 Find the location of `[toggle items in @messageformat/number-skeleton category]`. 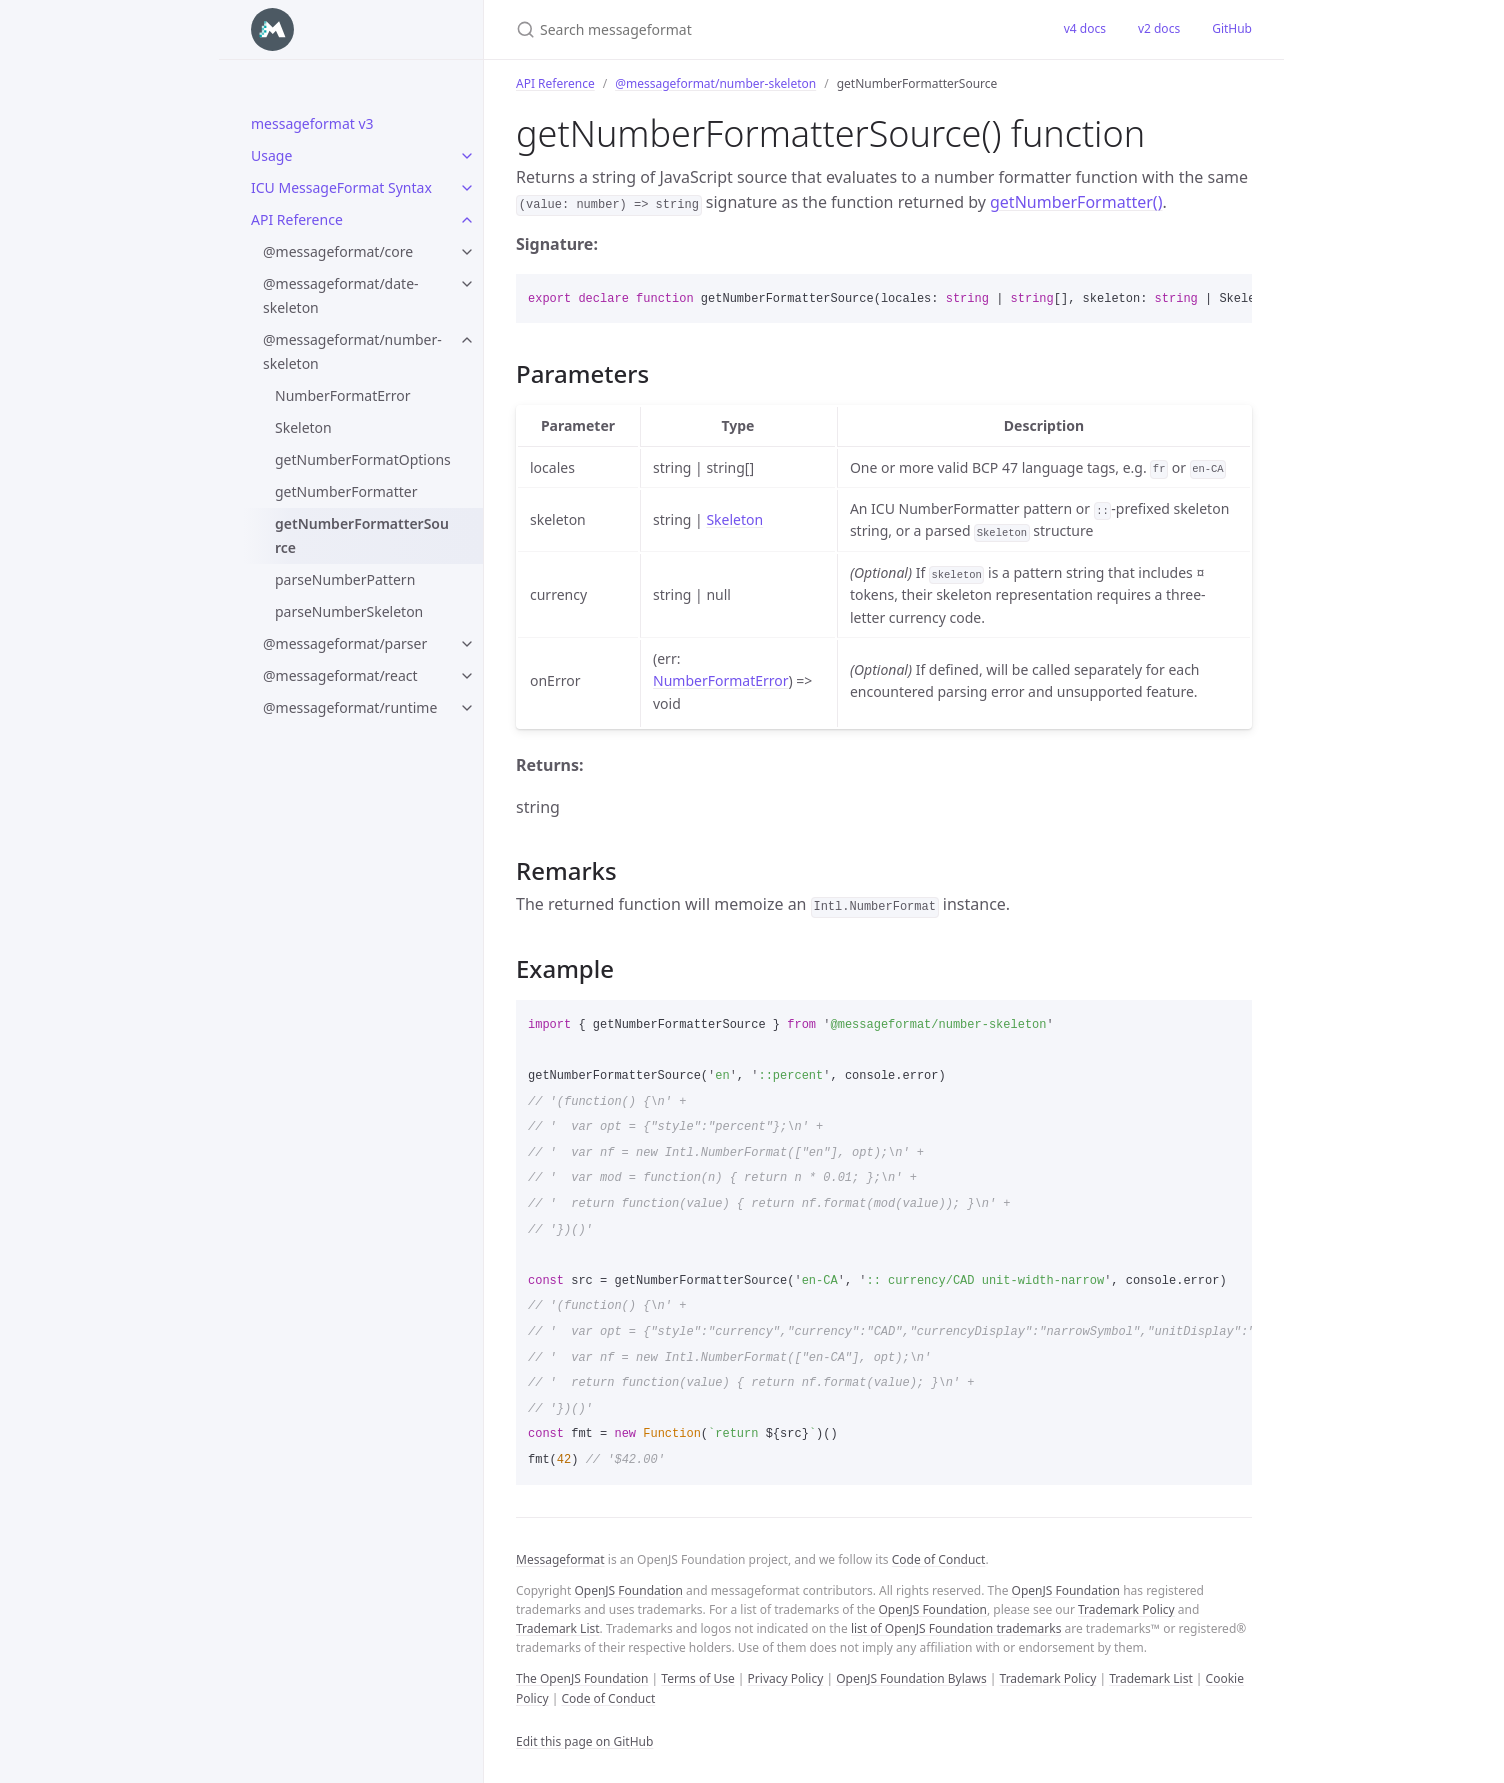

[toggle items in @messageformat/number-skeleton category] is located at coordinates (467, 340).